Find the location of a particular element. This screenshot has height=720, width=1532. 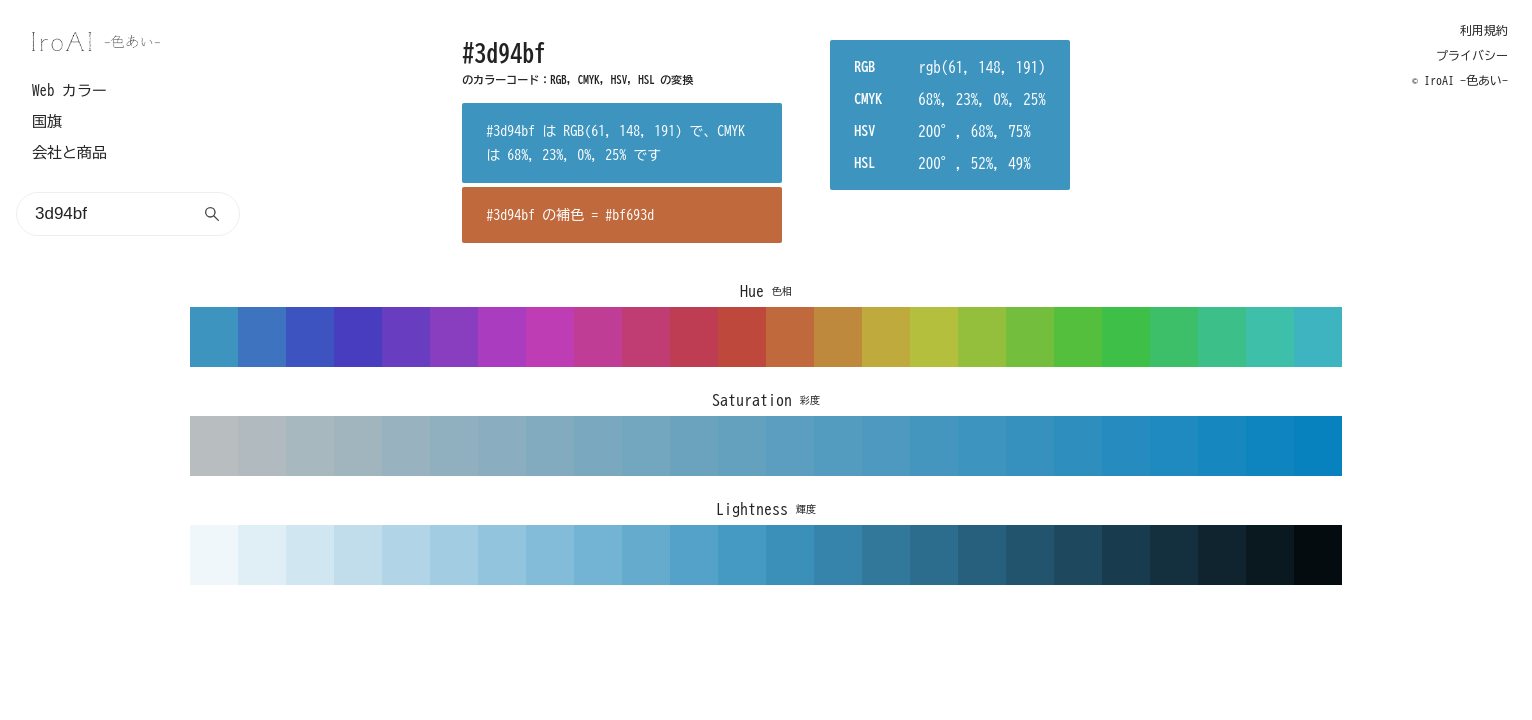

6ba3bf is located at coordinates (694, 446).